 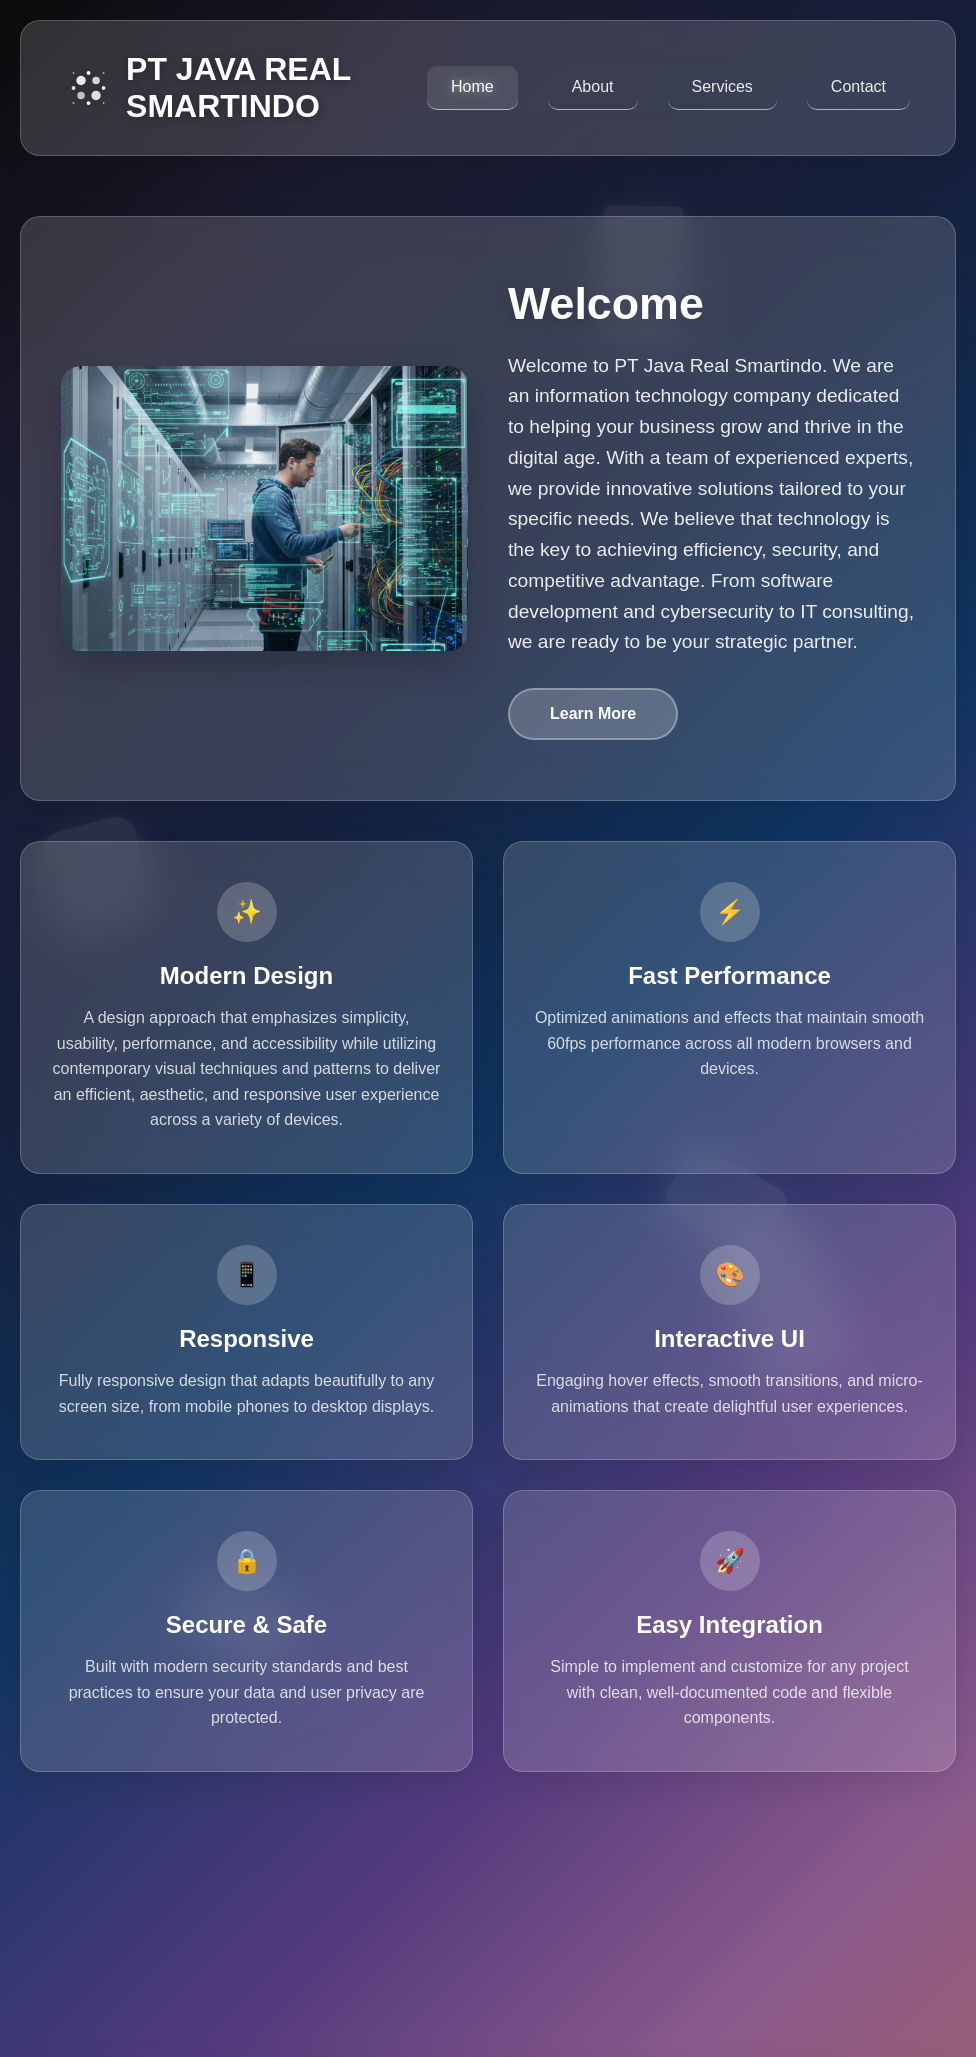 I want to click on Home, so click(x=472, y=86).